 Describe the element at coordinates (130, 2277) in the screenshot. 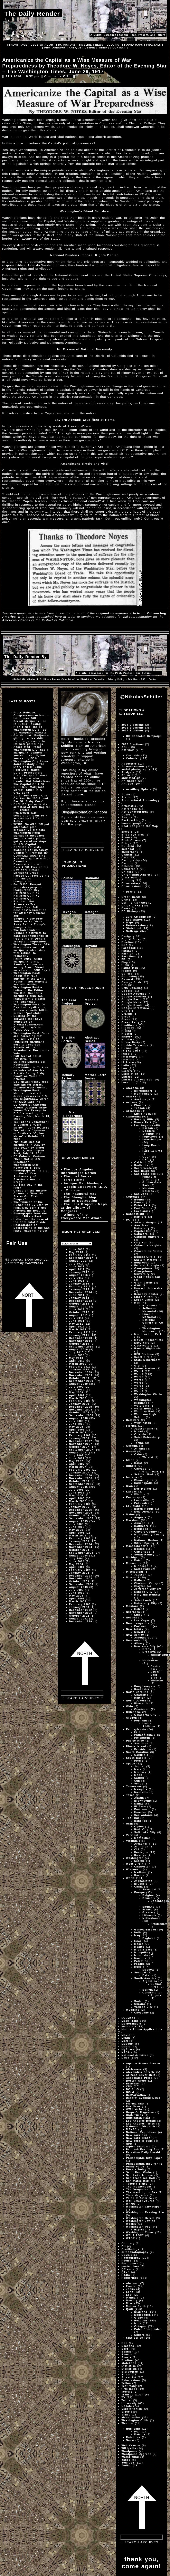

I see `Renderings` at that location.